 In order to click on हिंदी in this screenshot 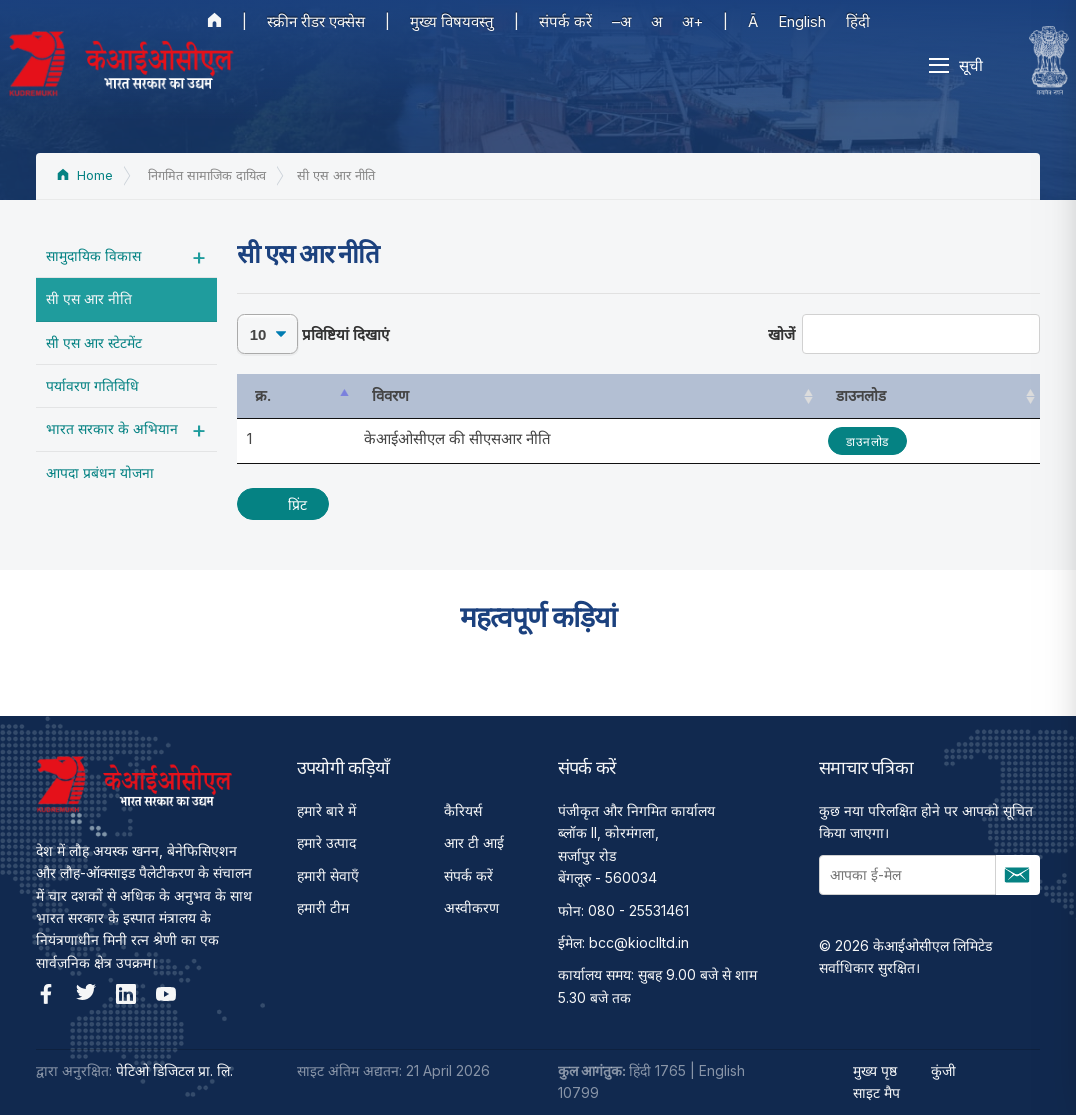, I will do `click(858, 21)`.